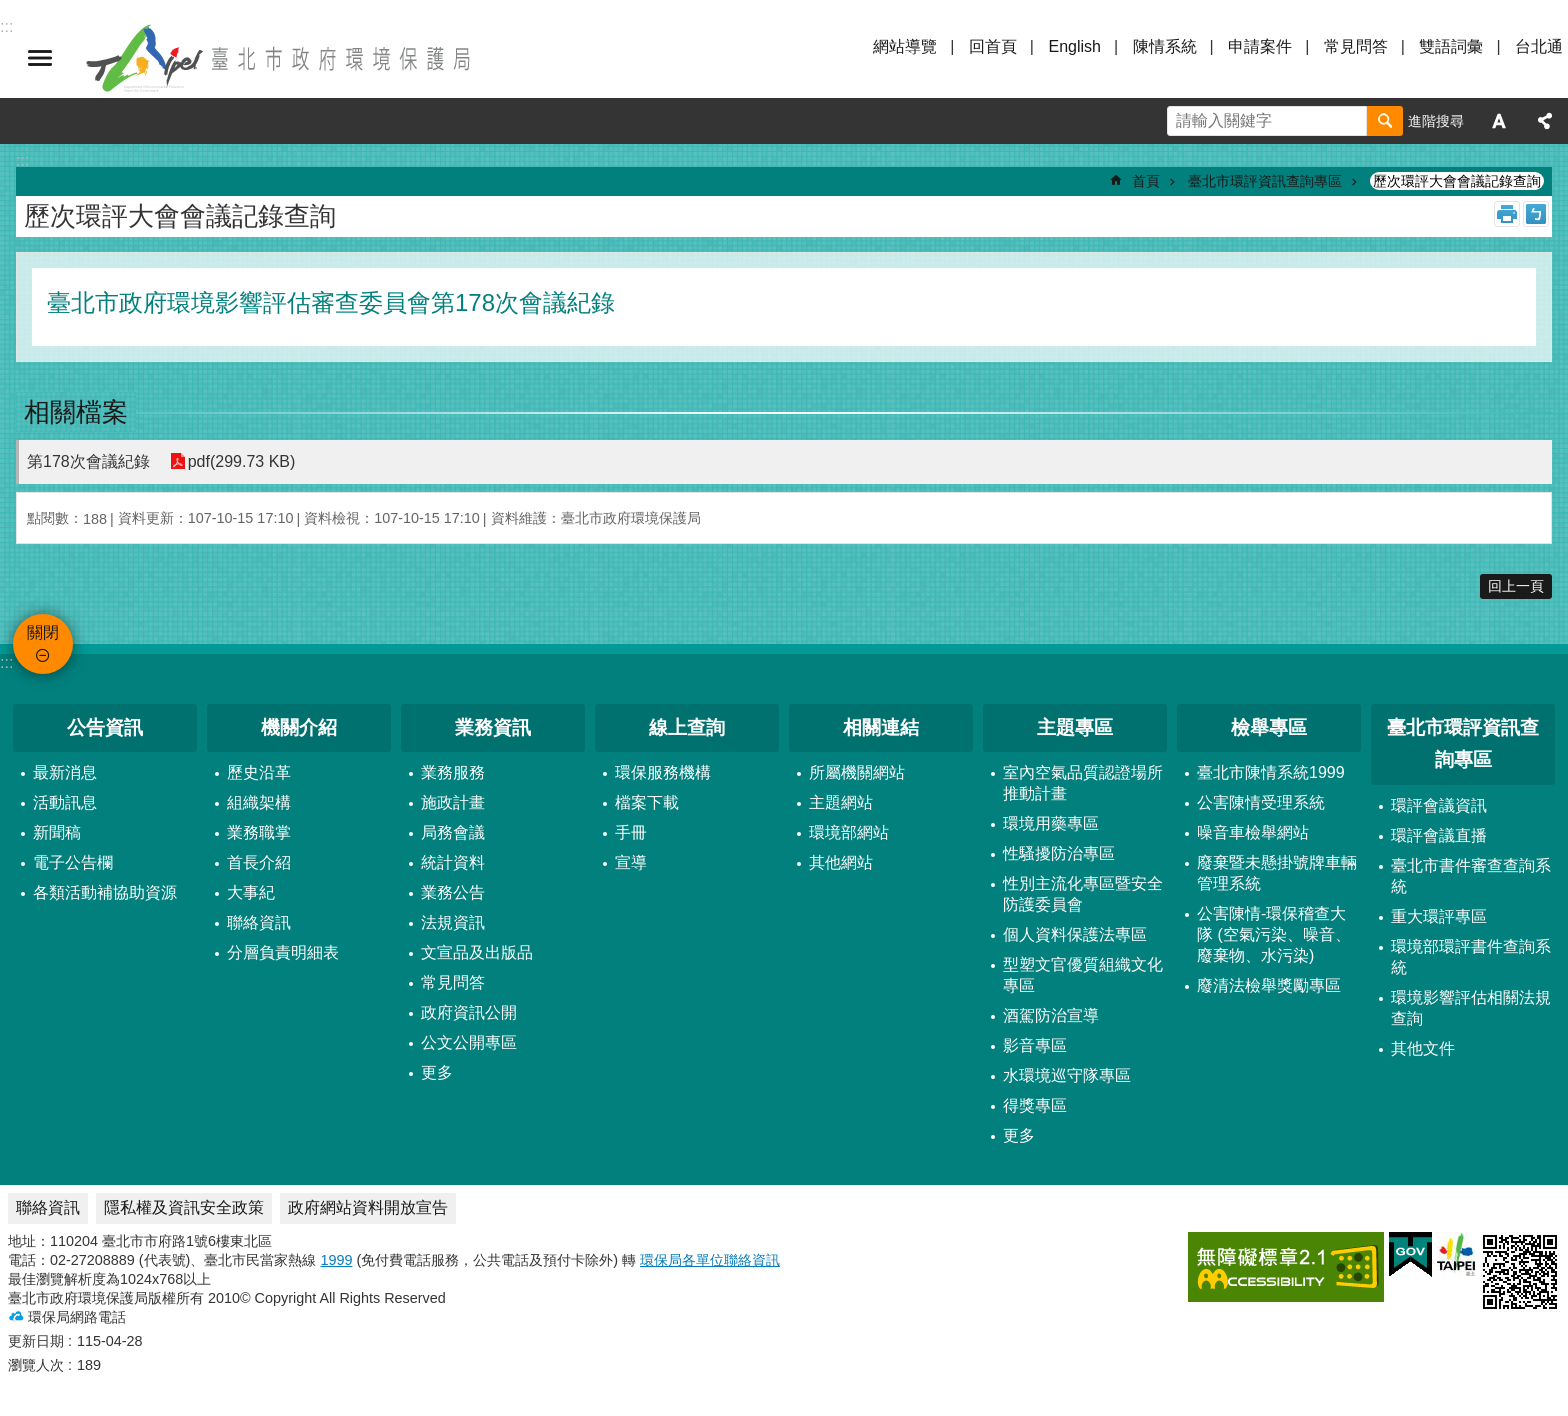  What do you see at coordinates (1035, 1045) in the screenshot?
I see `影音專區` at bounding box center [1035, 1045].